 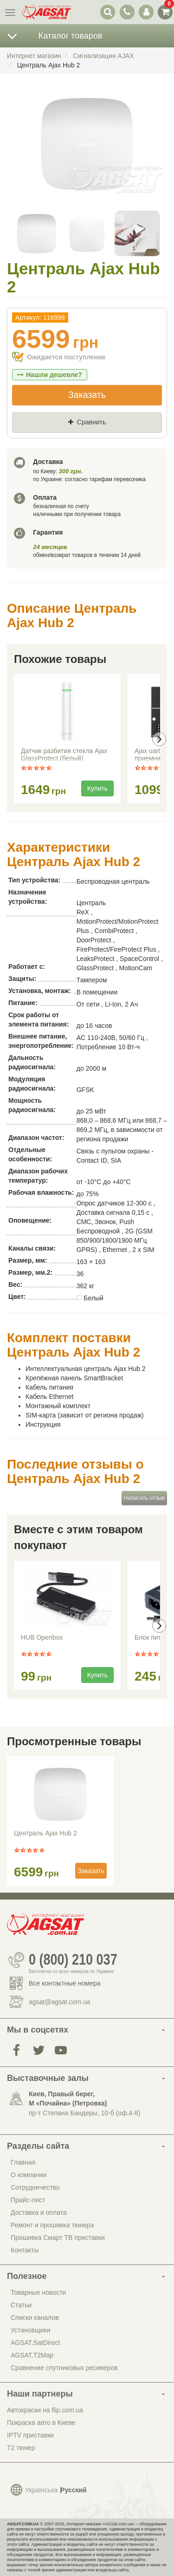 What do you see at coordinates (41, 2422) in the screenshot?
I see `Покраска авто в Киеве` at bounding box center [41, 2422].